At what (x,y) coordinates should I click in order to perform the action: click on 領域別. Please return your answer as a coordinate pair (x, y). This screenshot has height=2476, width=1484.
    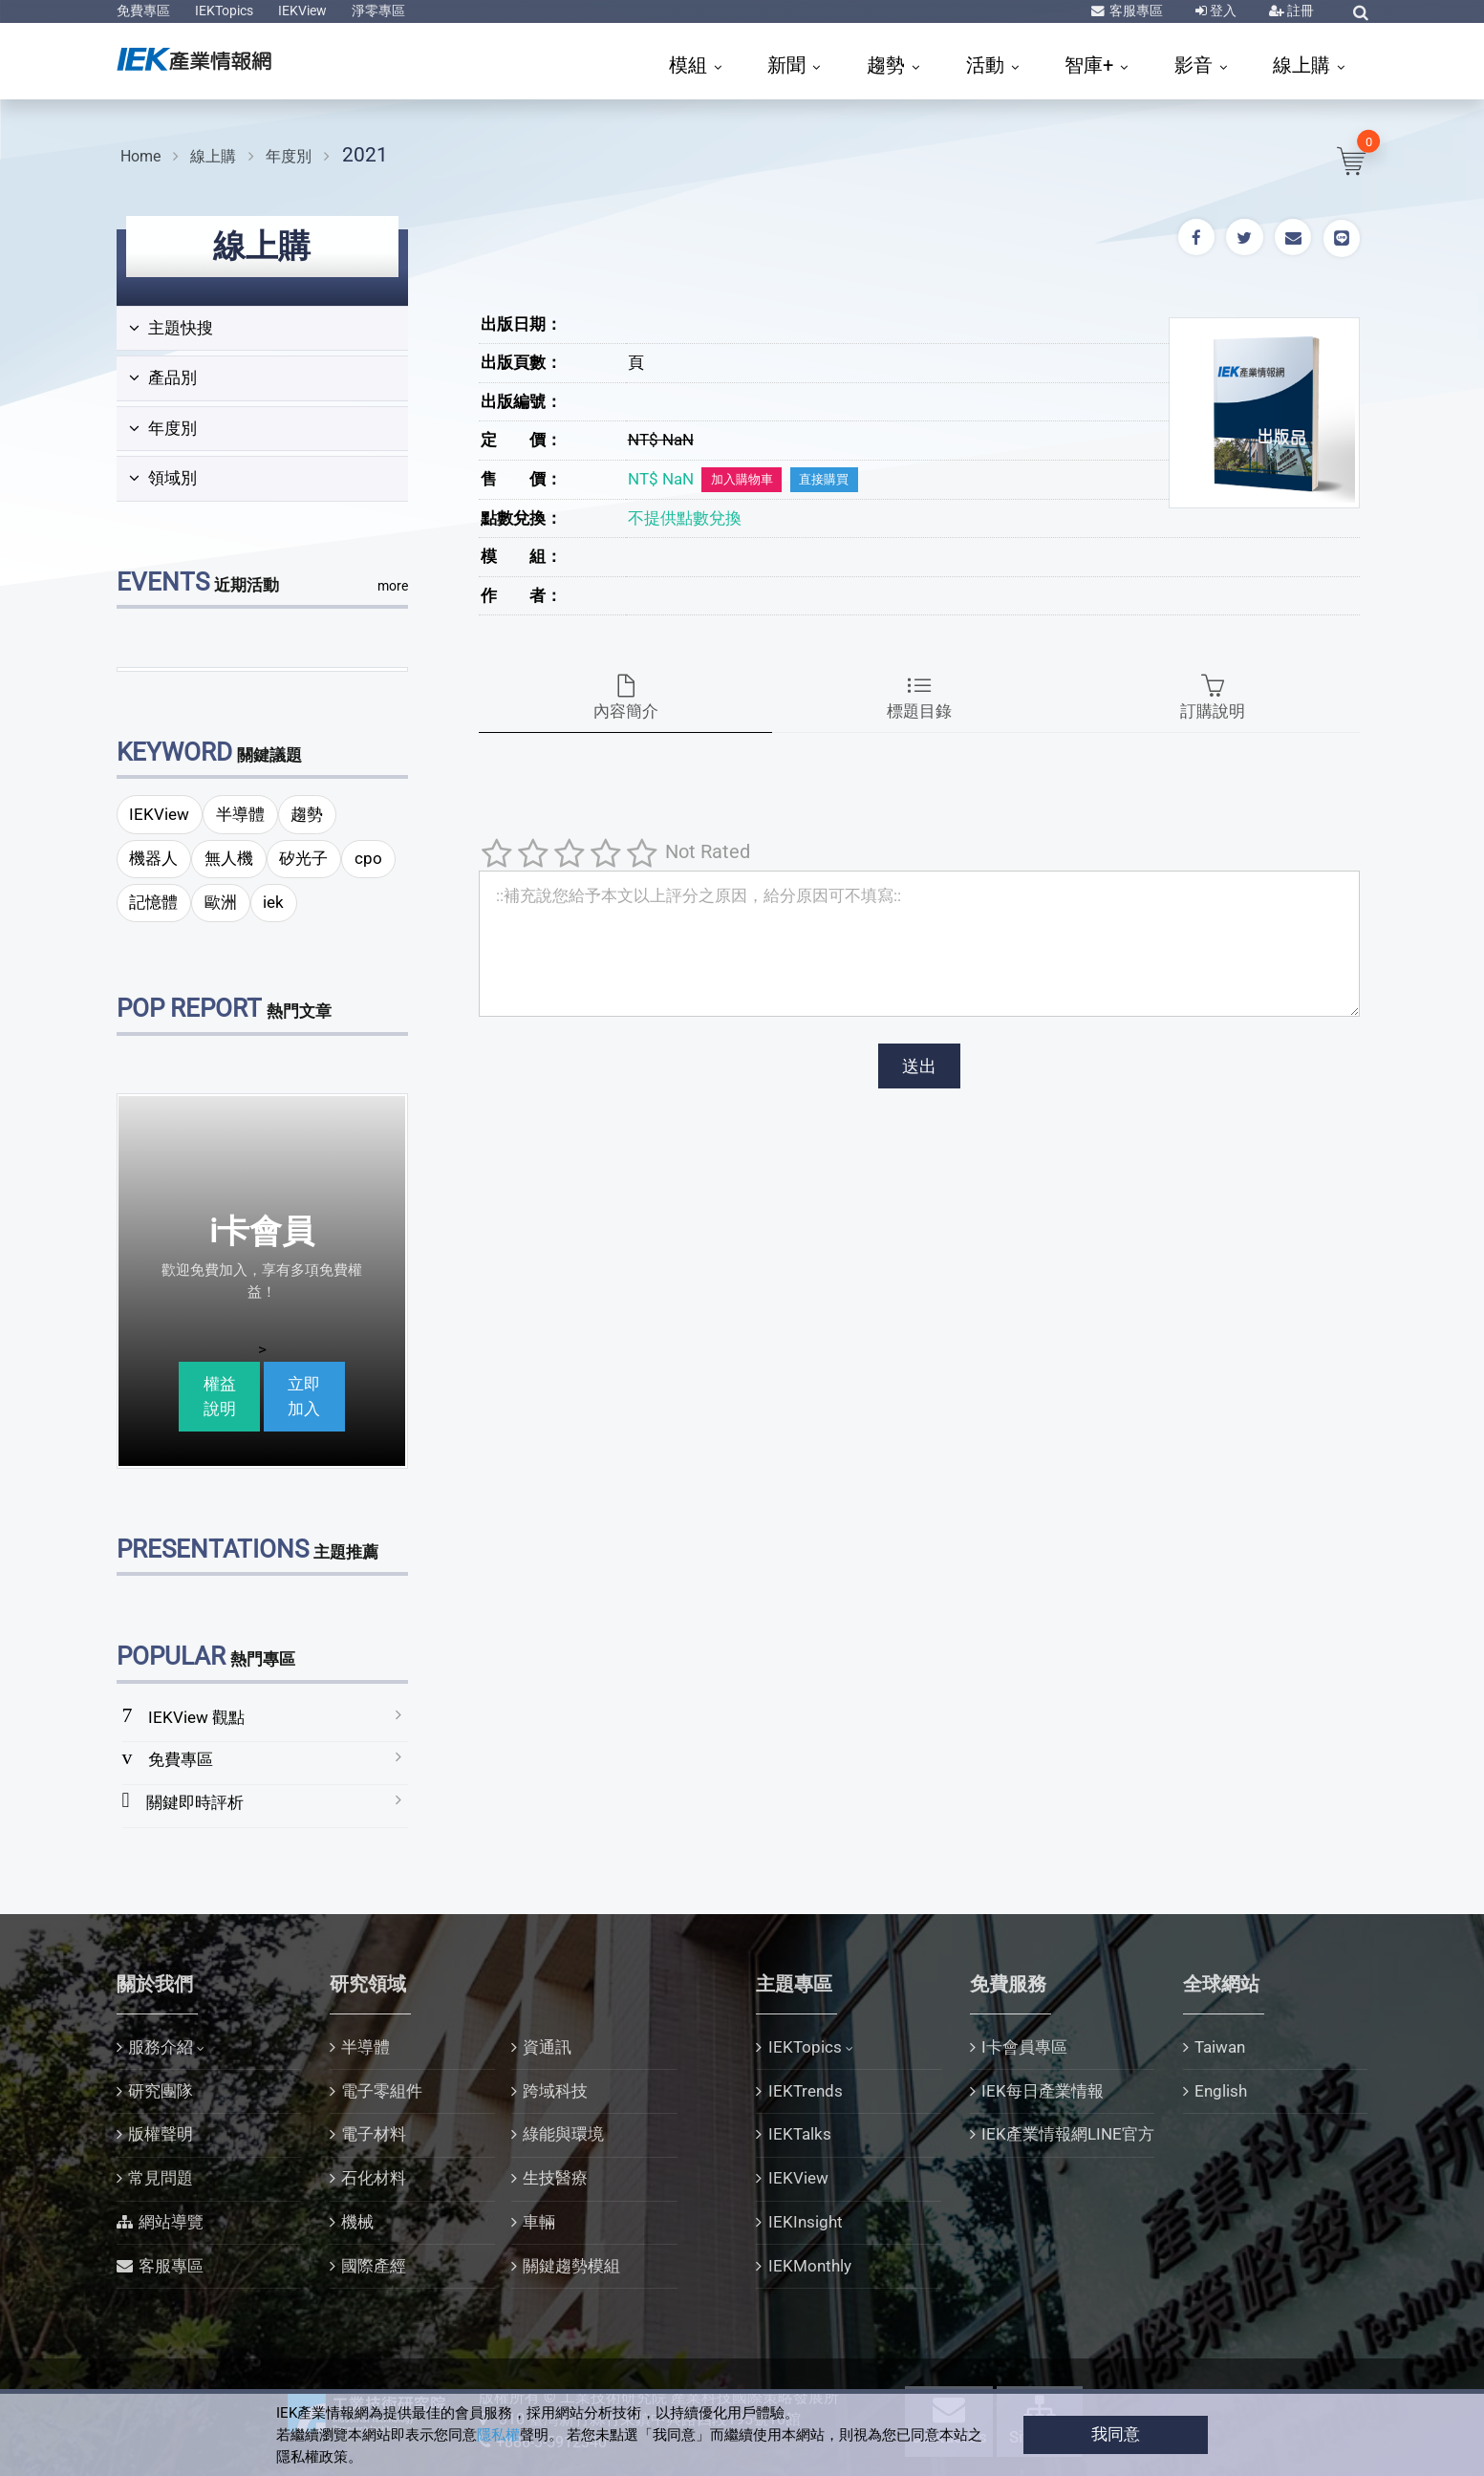
    Looking at the image, I should click on (163, 477).